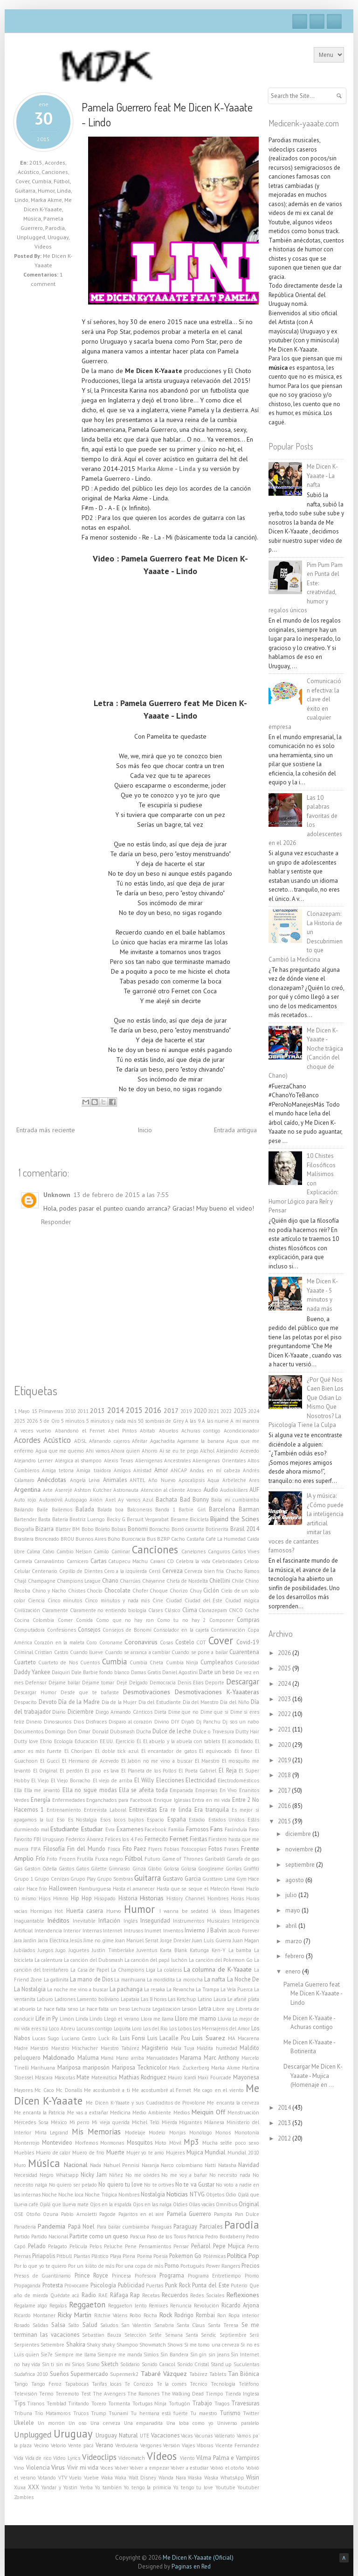 The height and width of the screenshot is (2576, 358). I want to click on Las 8 horas, so click(153, 1999).